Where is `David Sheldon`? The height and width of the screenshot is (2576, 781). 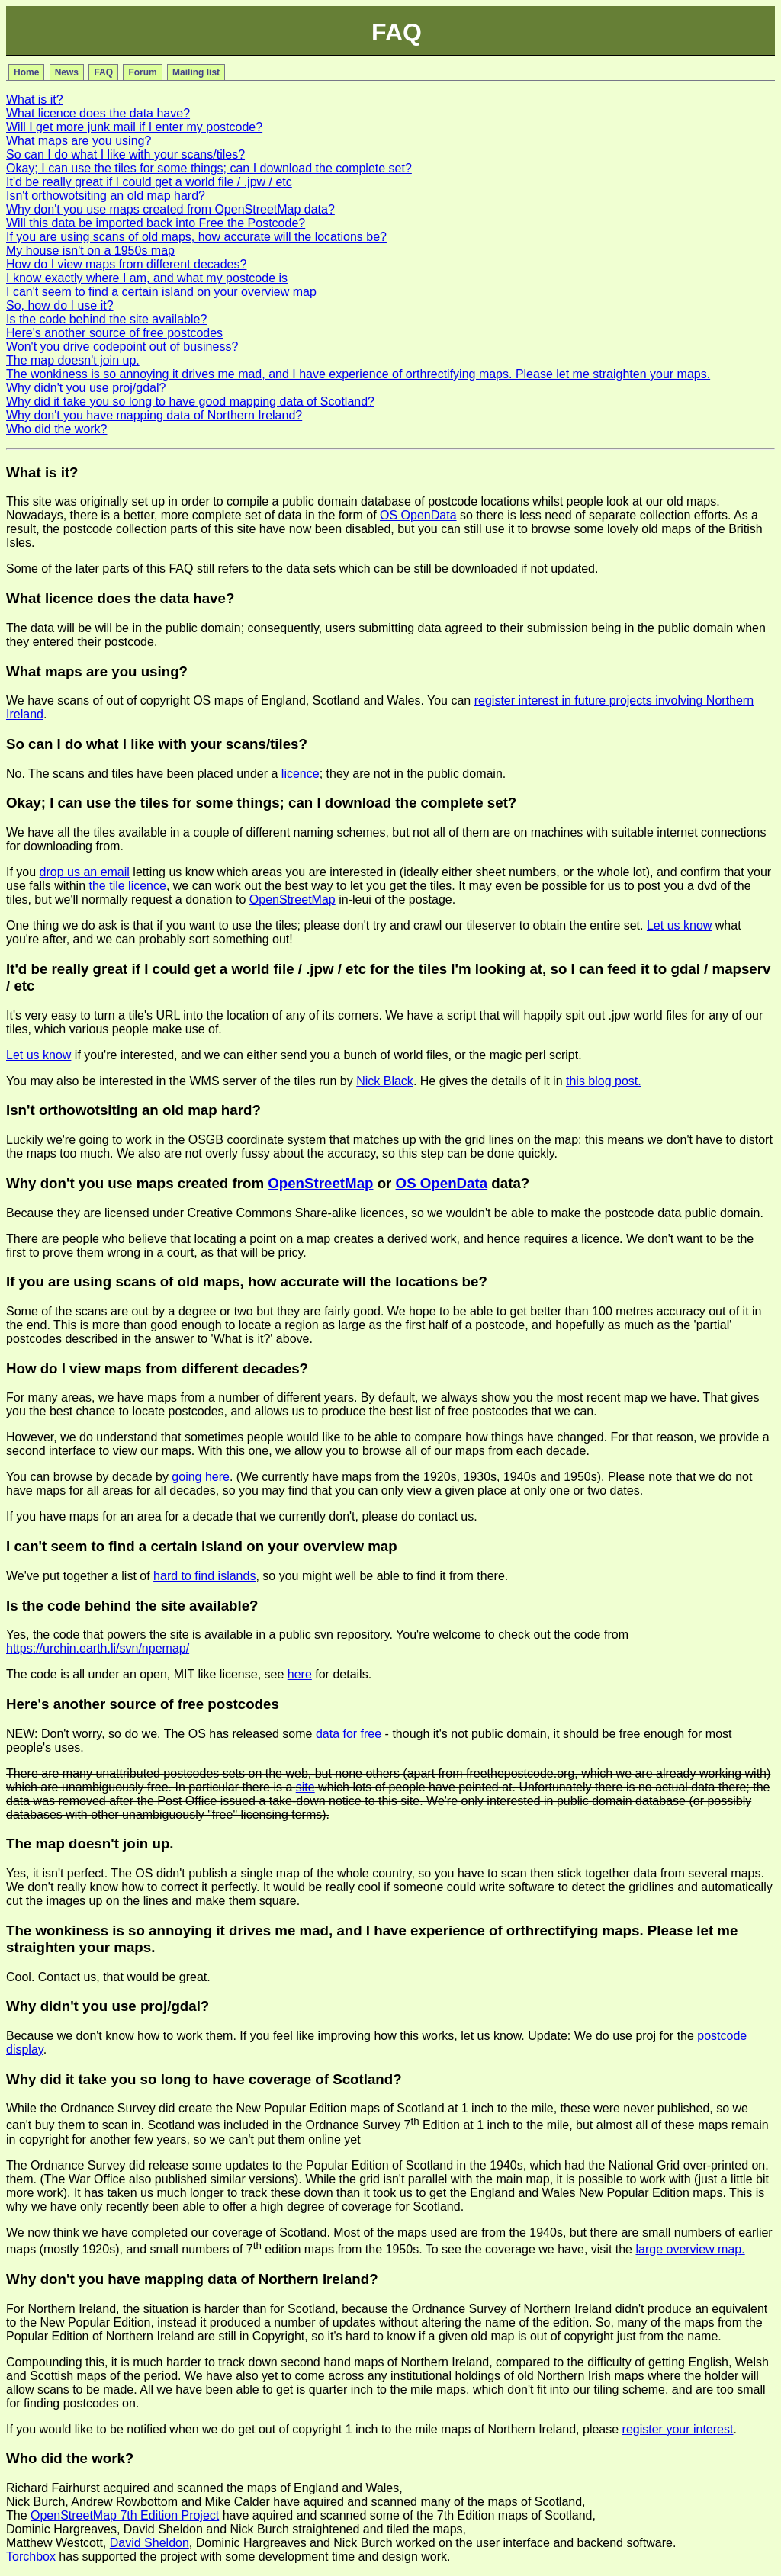 David Sheldon is located at coordinates (149, 2542).